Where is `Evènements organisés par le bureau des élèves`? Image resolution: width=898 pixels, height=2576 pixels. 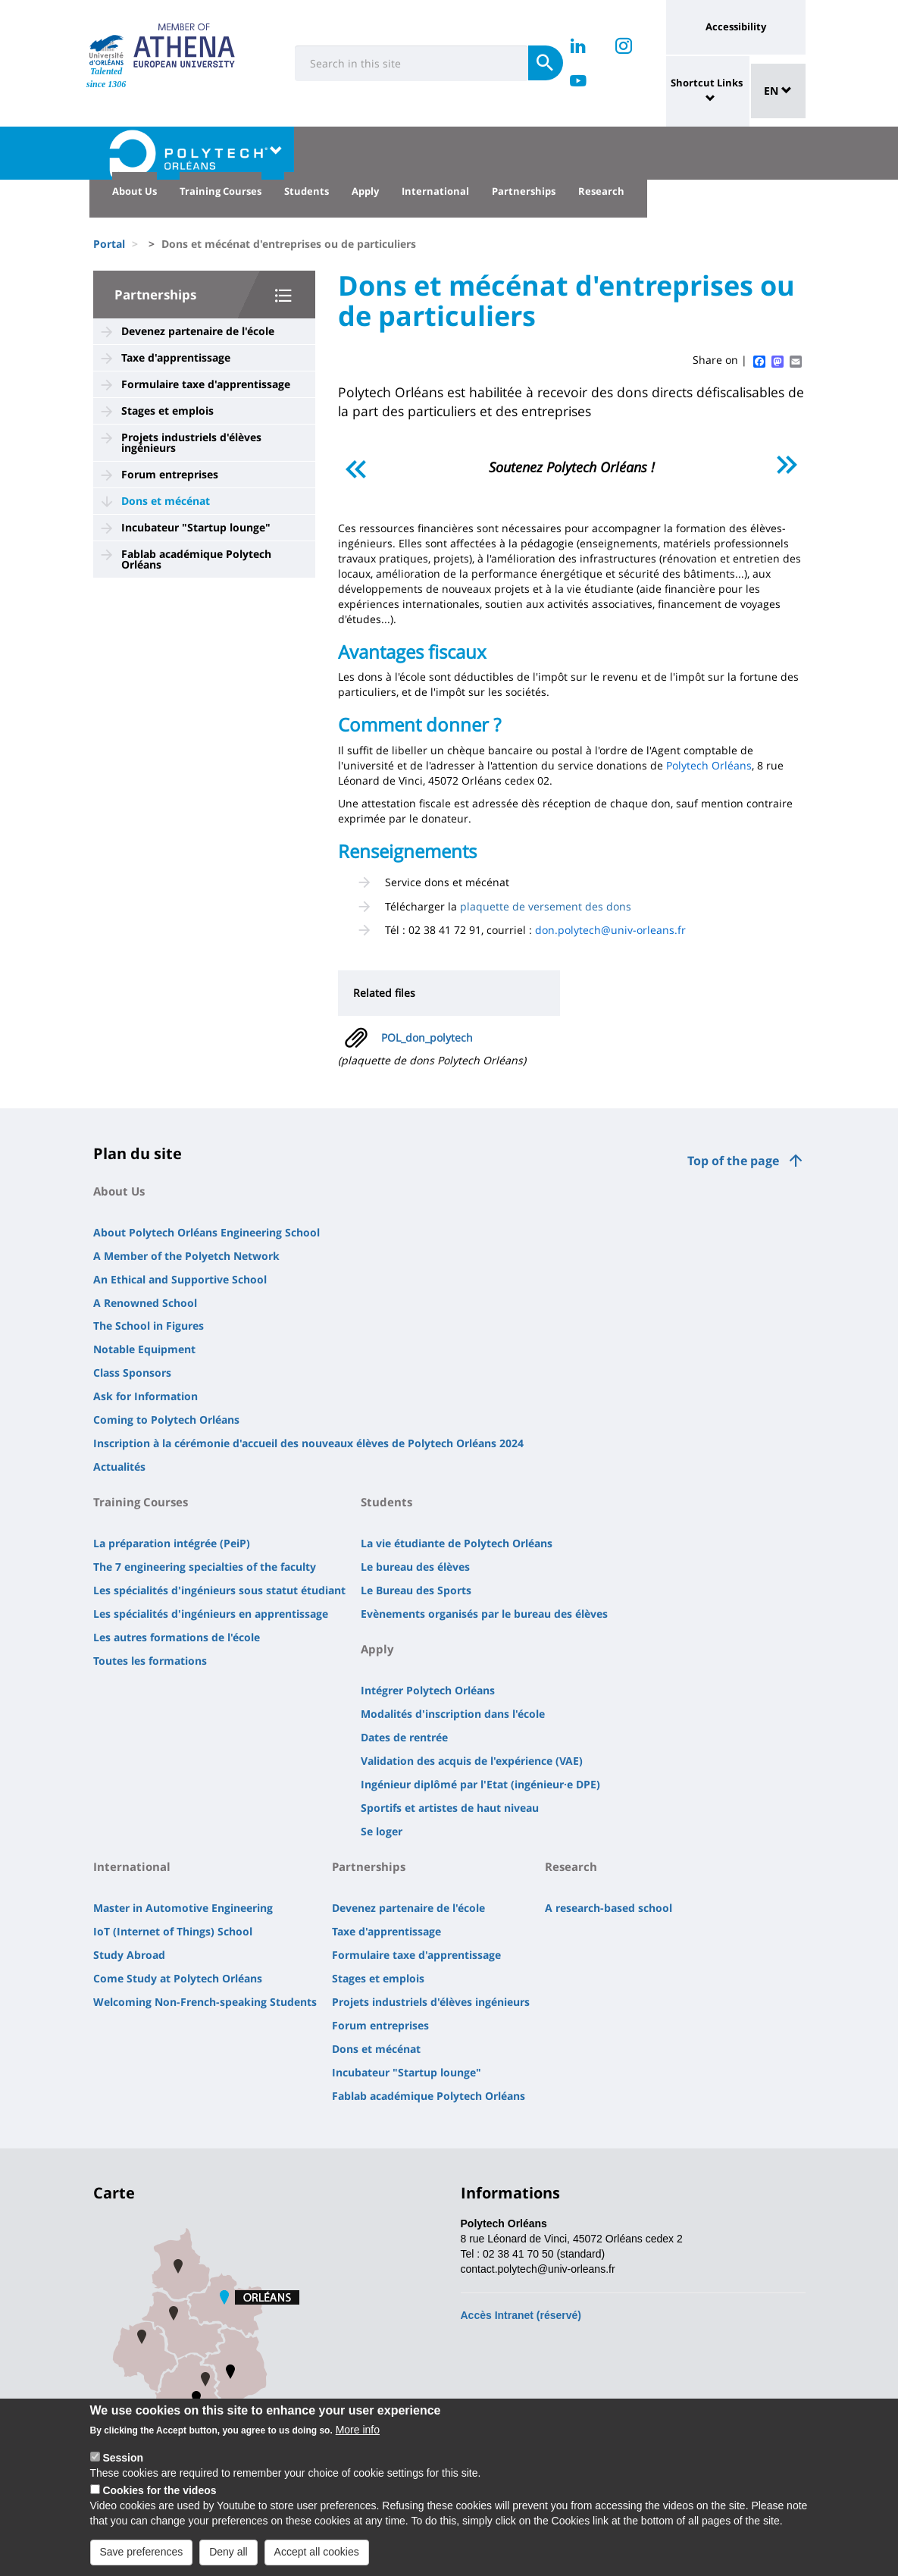
Evènements organisés par le bureau des élèves is located at coordinates (484, 1613).